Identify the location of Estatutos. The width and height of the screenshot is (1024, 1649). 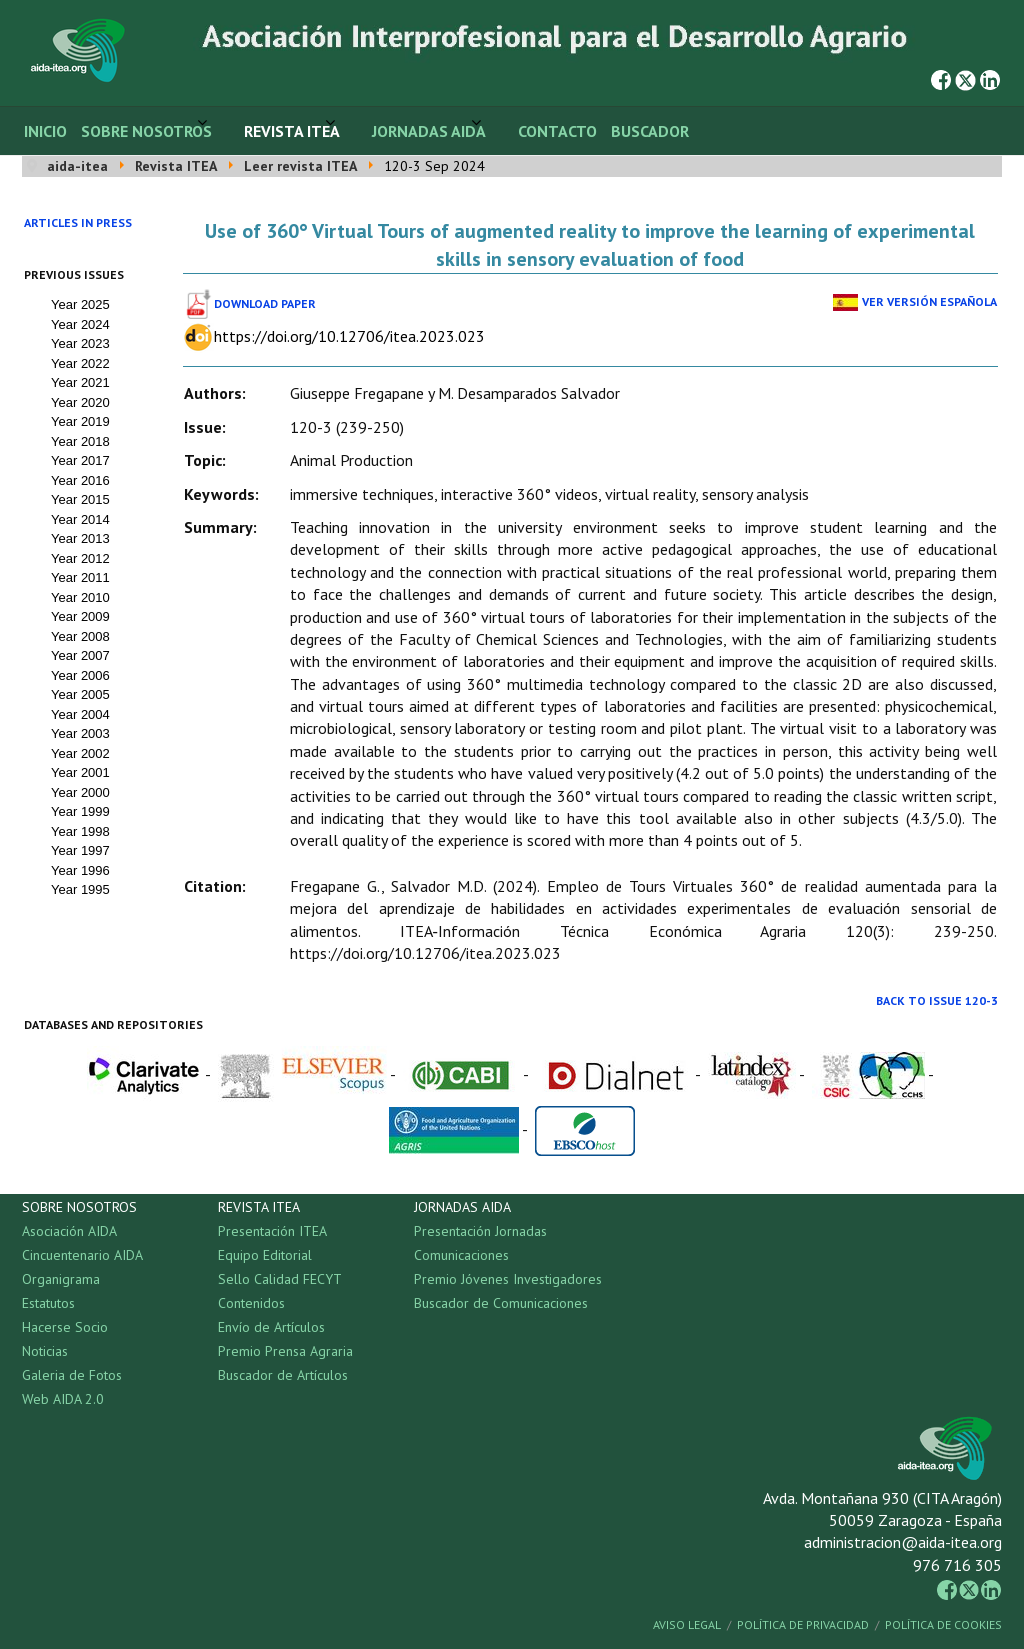
(48, 1303).